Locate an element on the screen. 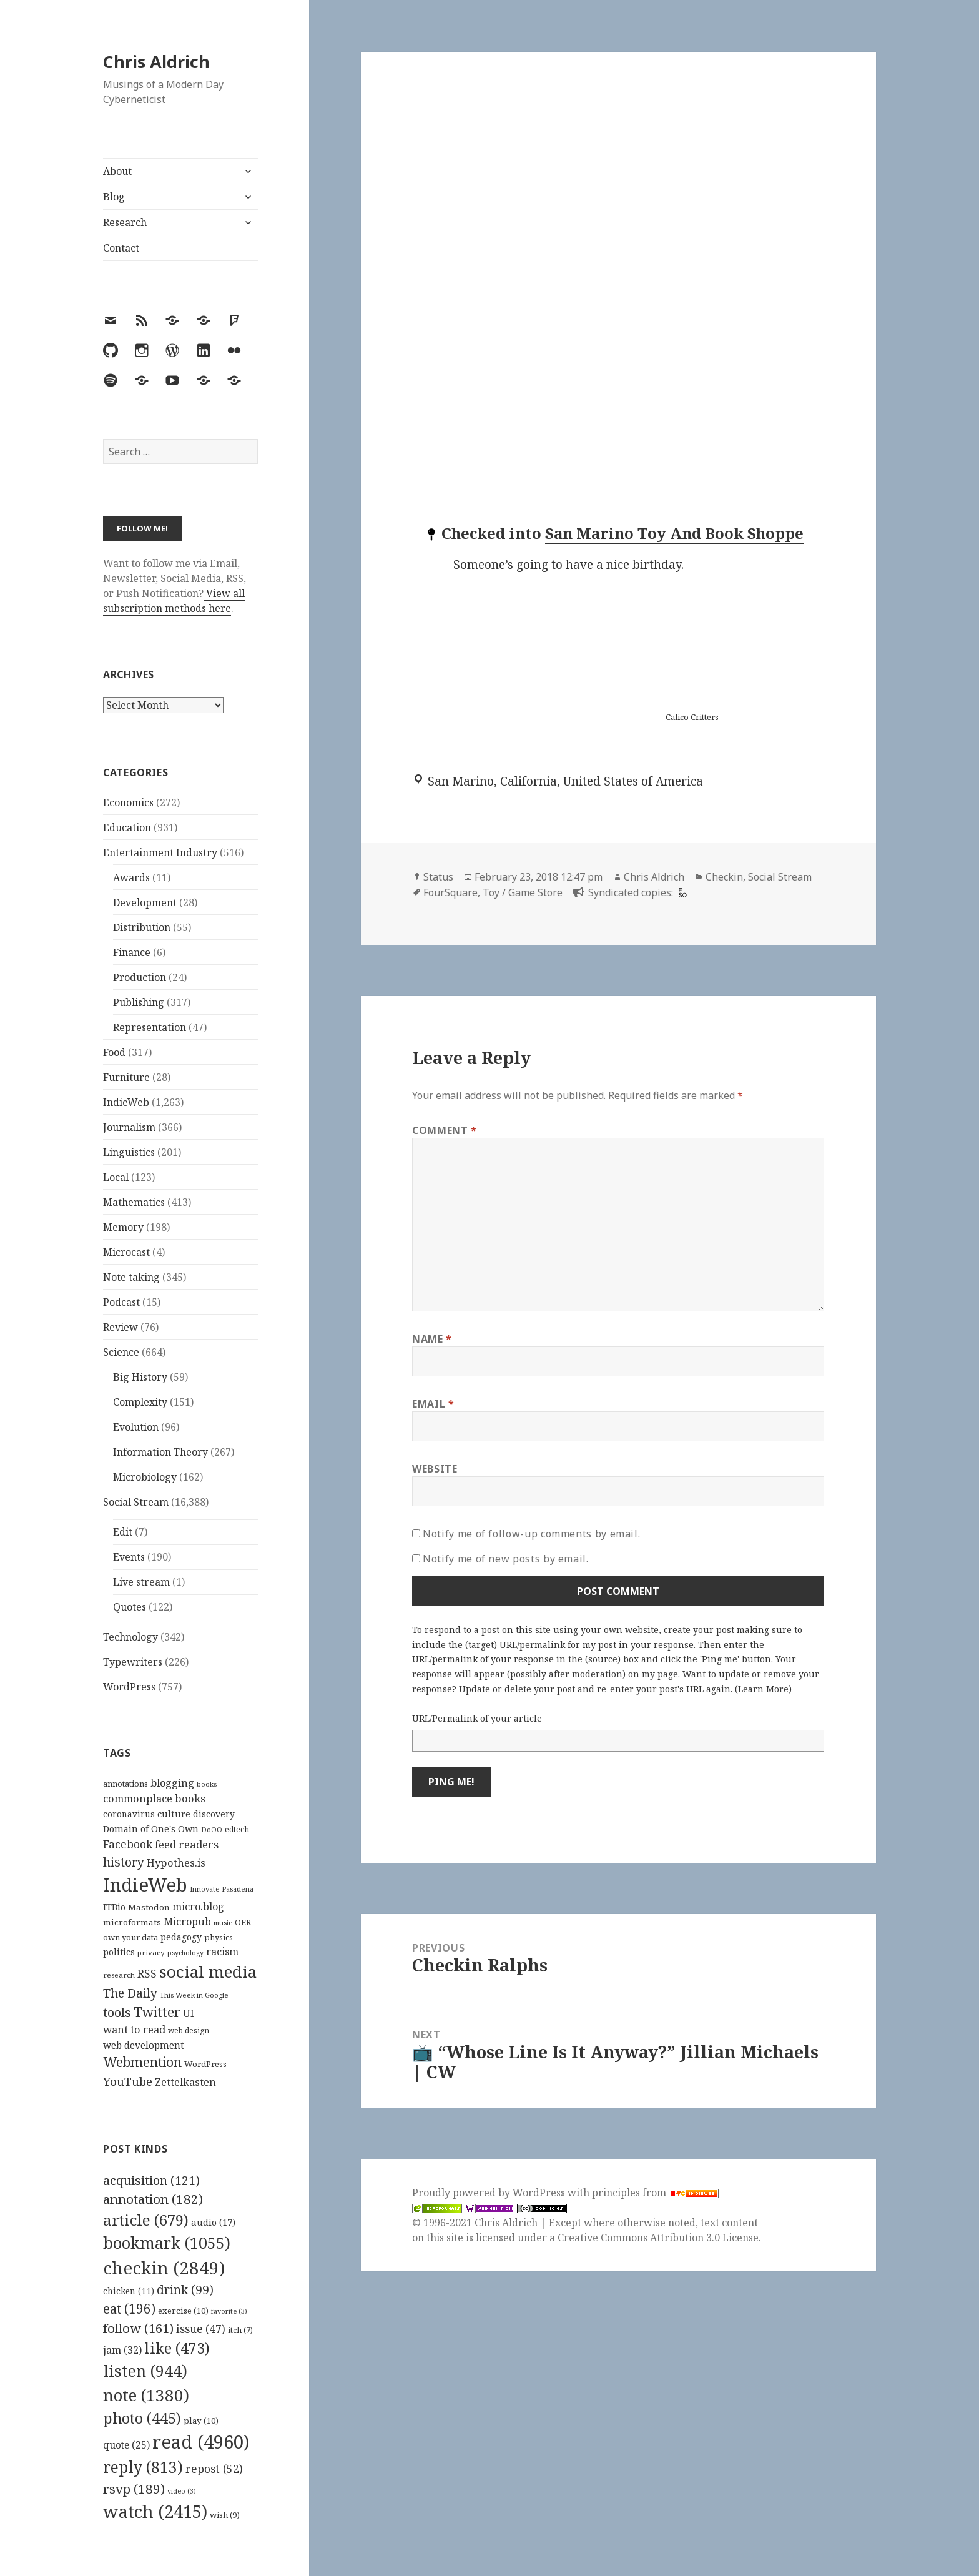  culture [culture (152 items)] is located at coordinates (173, 1813).